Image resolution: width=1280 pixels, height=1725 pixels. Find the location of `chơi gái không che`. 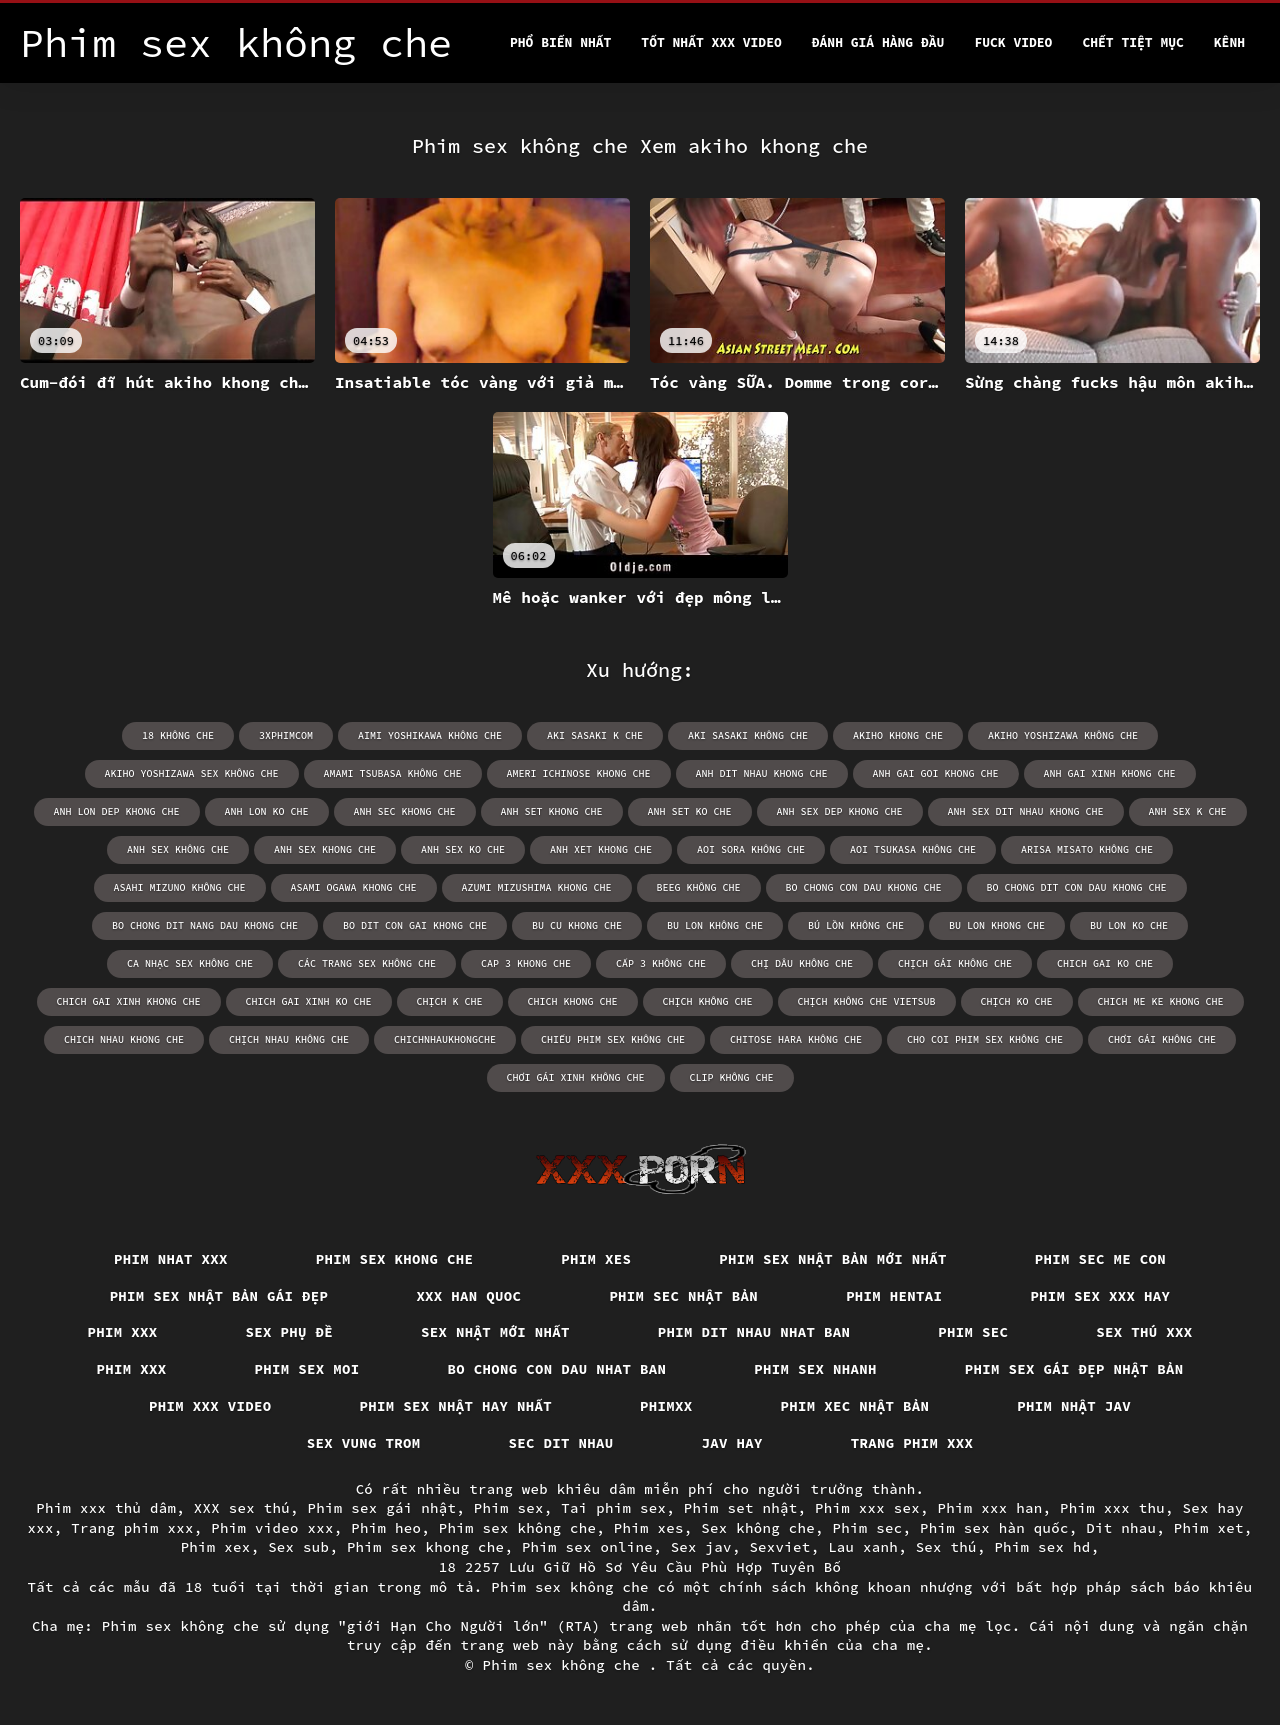

chơi gái không che is located at coordinates (1162, 1039).